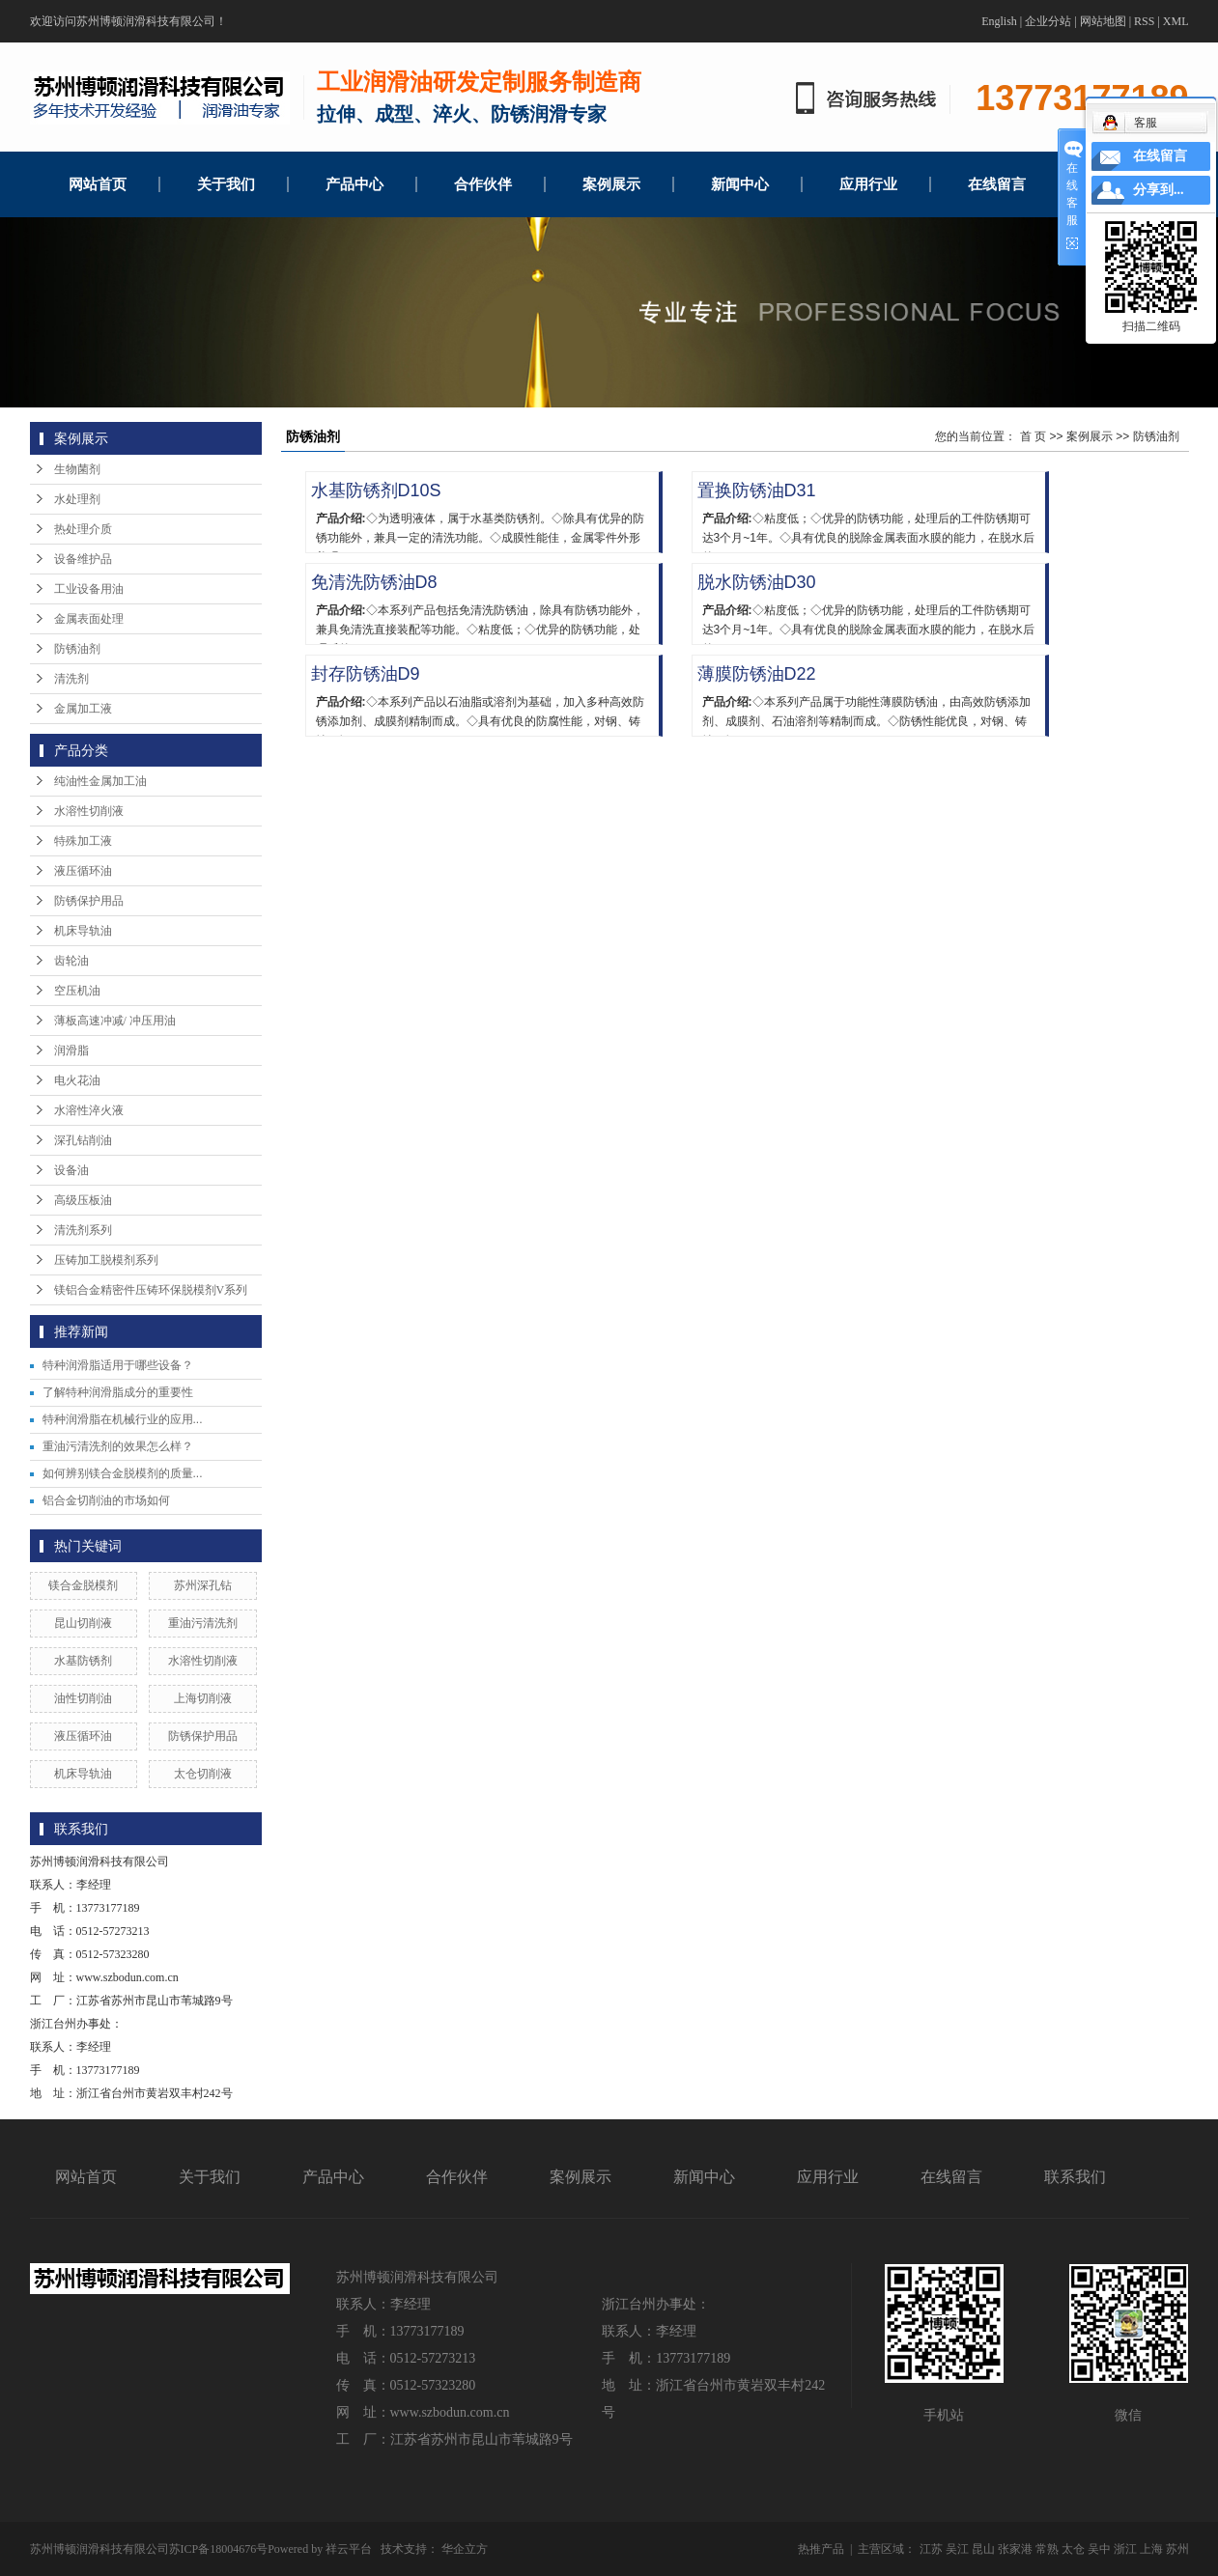 The width and height of the screenshot is (1218, 2576). Describe the element at coordinates (89, 901) in the screenshot. I see `防锈保护用品` at that location.